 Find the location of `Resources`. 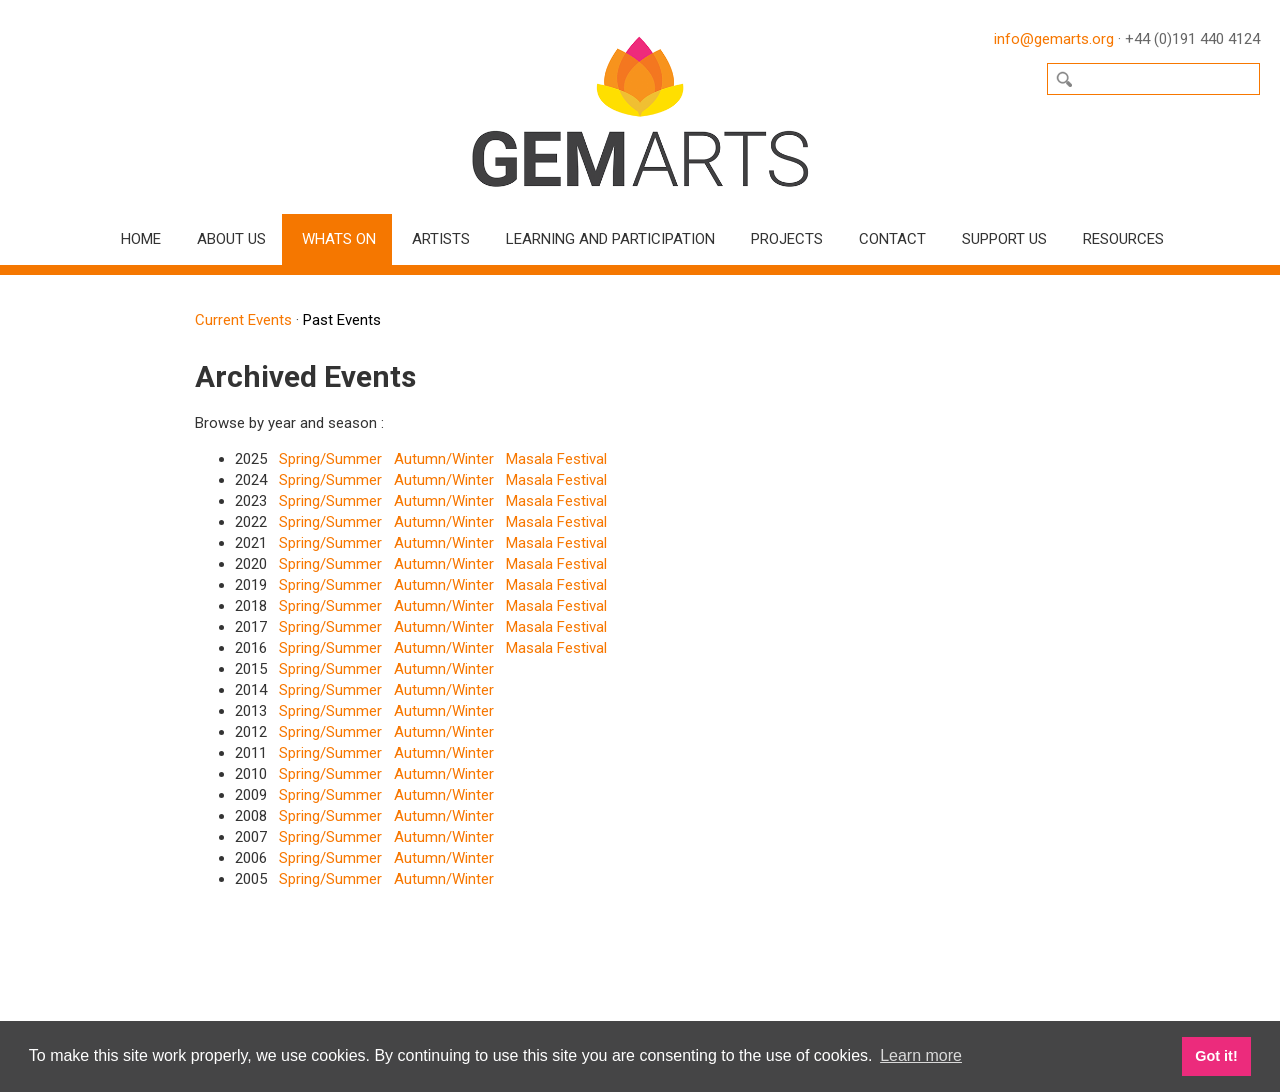

Resources is located at coordinates (1123, 239).